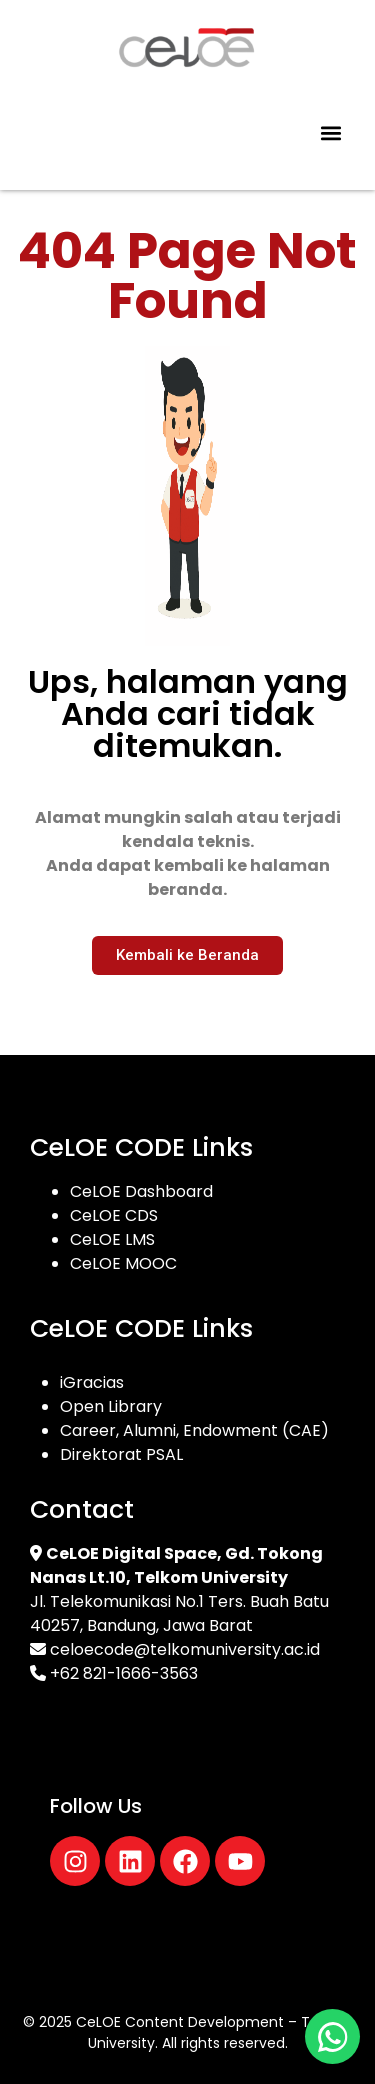 This screenshot has width=375, height=2084. Describe the element at coordinates (141, 1191) in the screenshot. I see `CeLOE Dashboard` at that location.